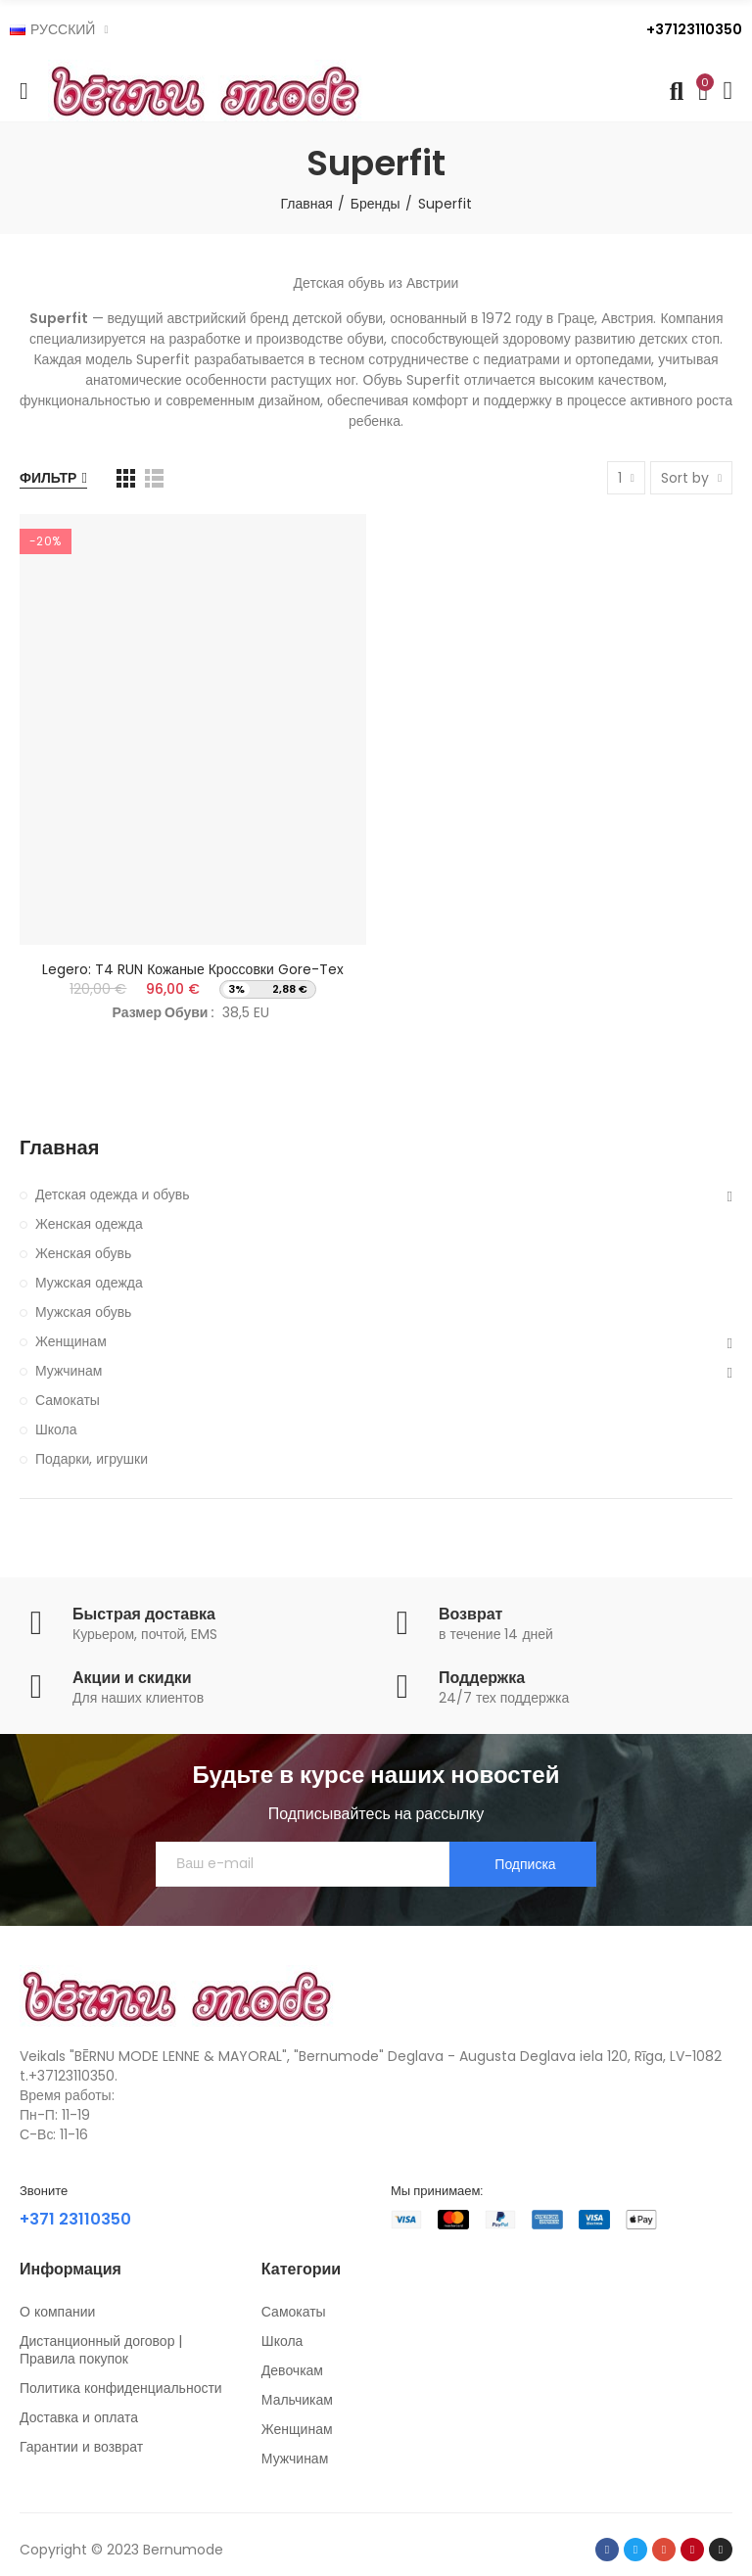  I want to click on Школа, so click(56, 1429).